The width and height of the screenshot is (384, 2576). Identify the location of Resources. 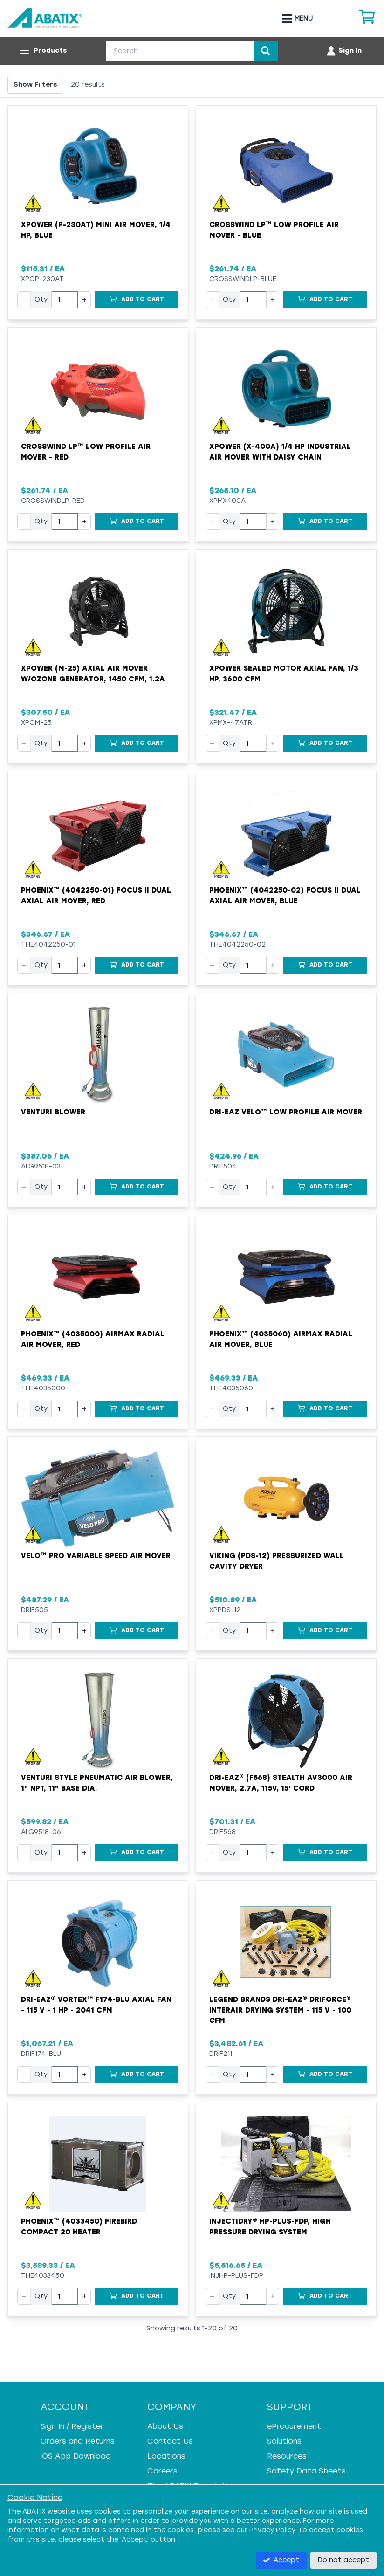
(287, 2456).